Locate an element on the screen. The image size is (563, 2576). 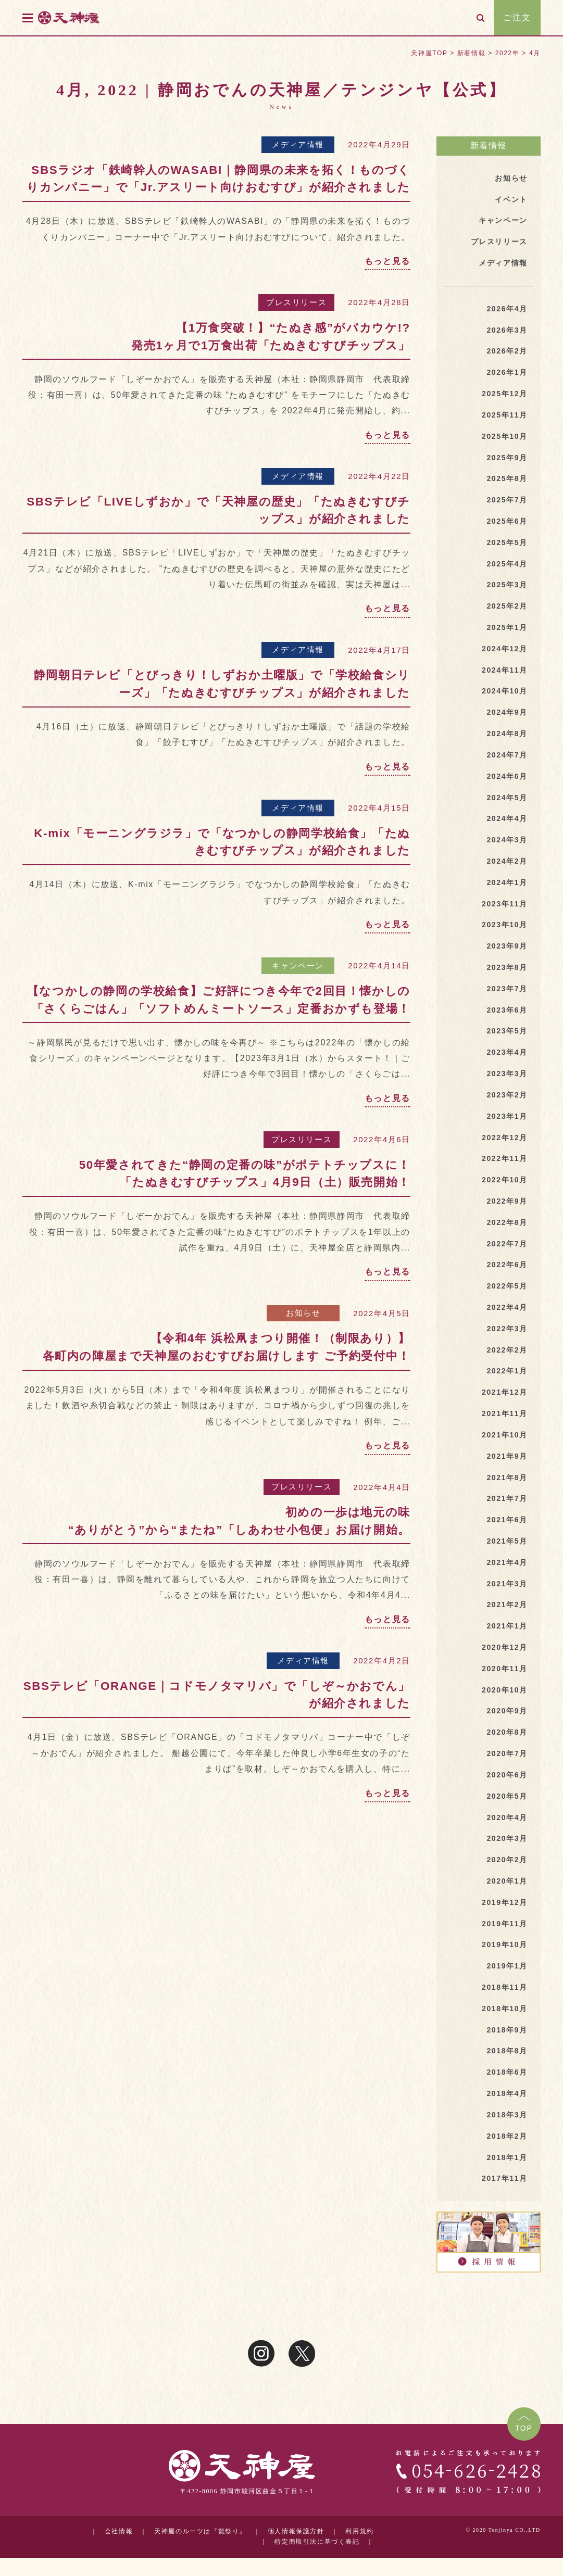
2020年3月 is located at coordinates (506, 1838).